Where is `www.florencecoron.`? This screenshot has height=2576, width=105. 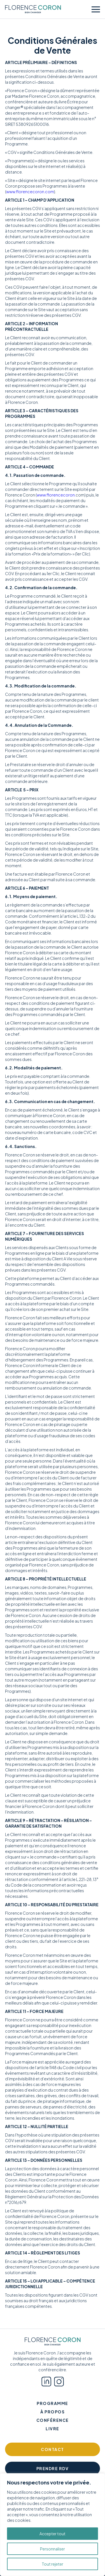
www.florencecoron. is located at coordinates (56, 494).